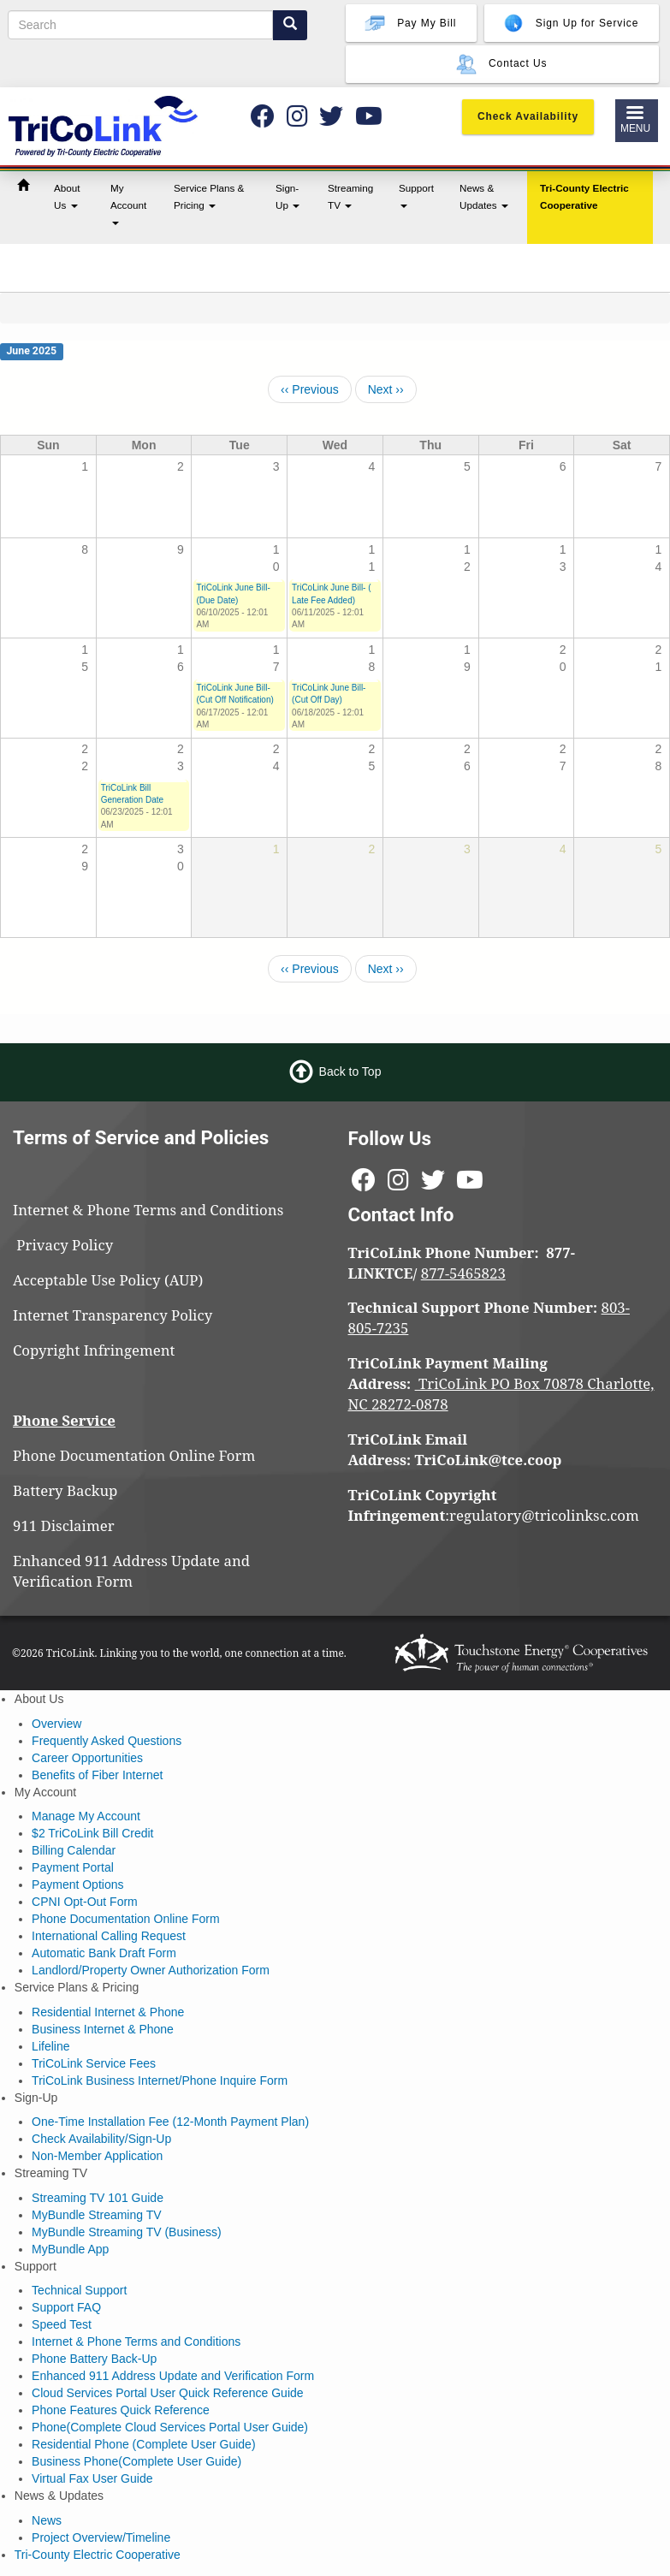 This screenshot has height=2576, width=670. What do you see at coordinates (127, 2232) in the screenshot?
I see `MyBundle Streaming TV (Business)` at bounding box center [127, 2232].